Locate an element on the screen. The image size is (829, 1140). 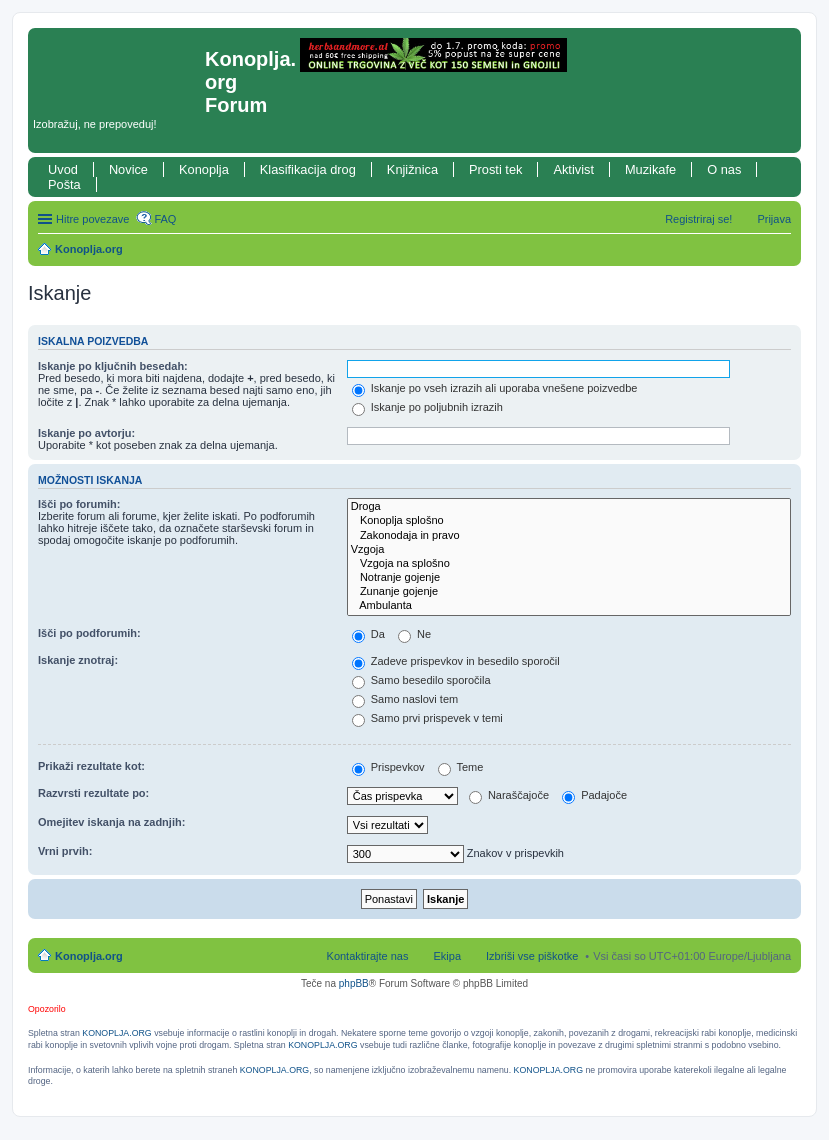
Vzgoja na splošno is located at coordinates (569, 564).